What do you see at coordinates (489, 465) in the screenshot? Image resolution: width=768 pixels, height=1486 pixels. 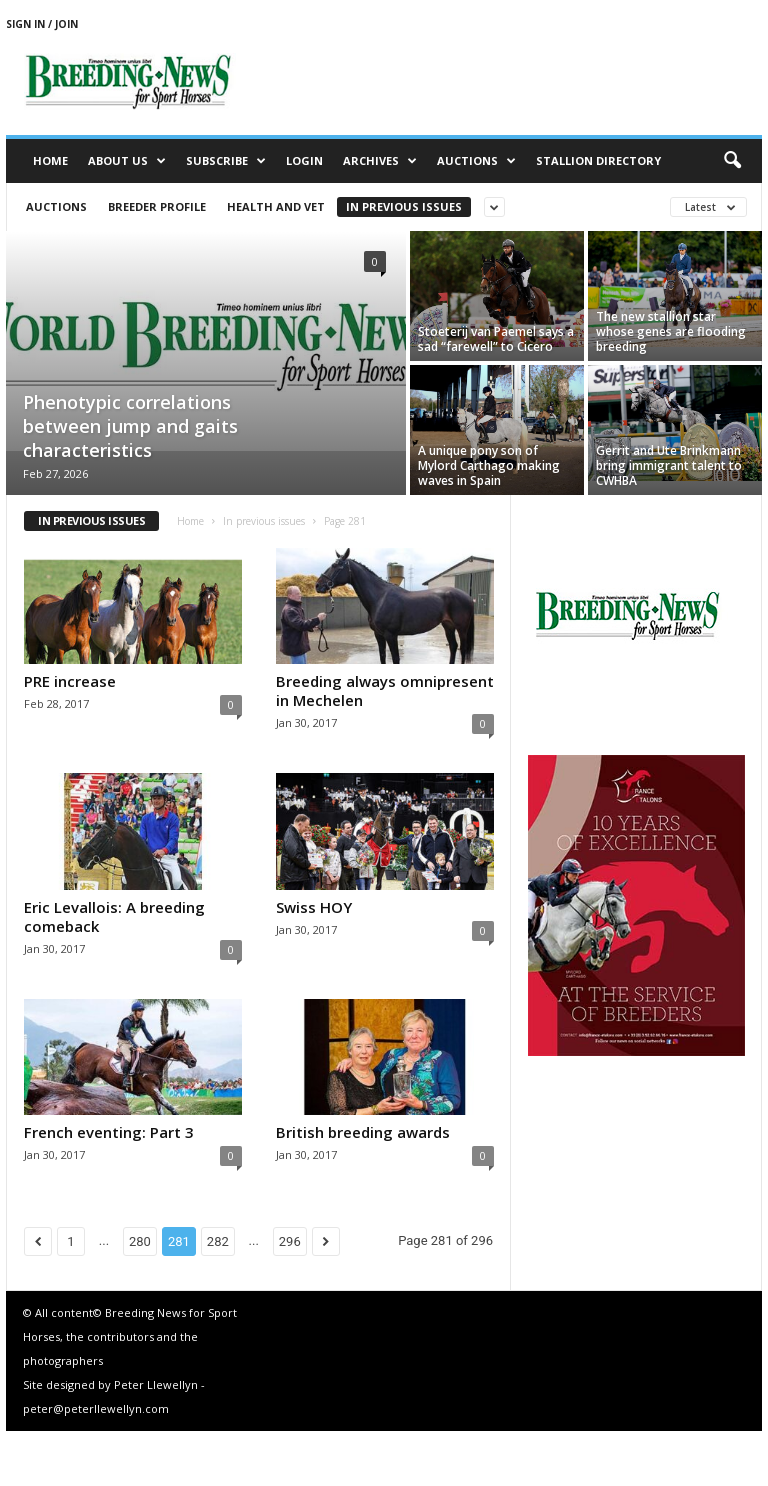 I see `A unique pony son of Mylord Carthago making waves in Spain` at bounding box center [489, 465].